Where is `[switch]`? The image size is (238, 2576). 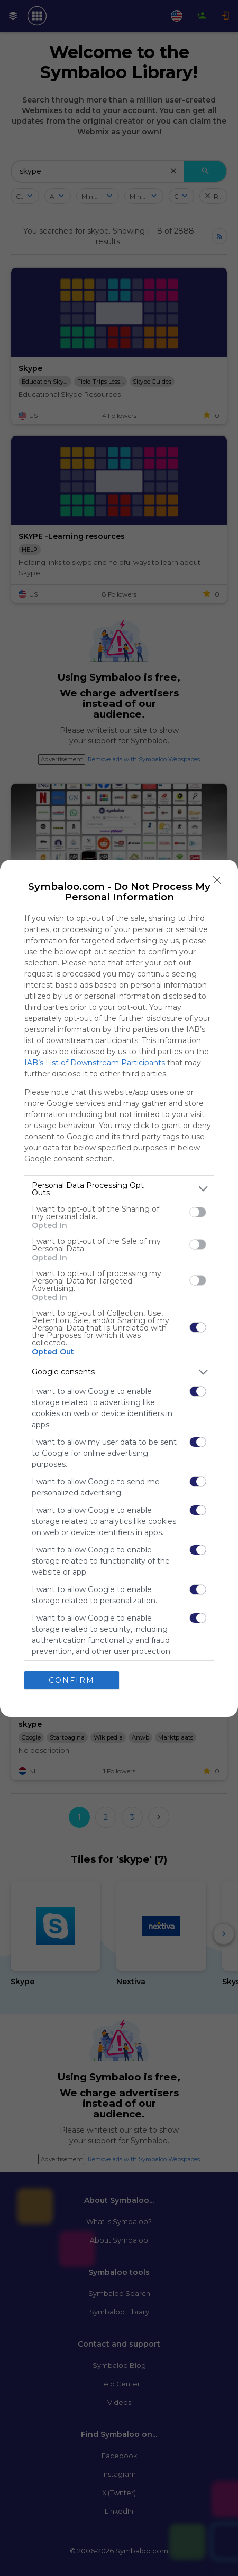 [switch] is located at coordinates (197, 1212).